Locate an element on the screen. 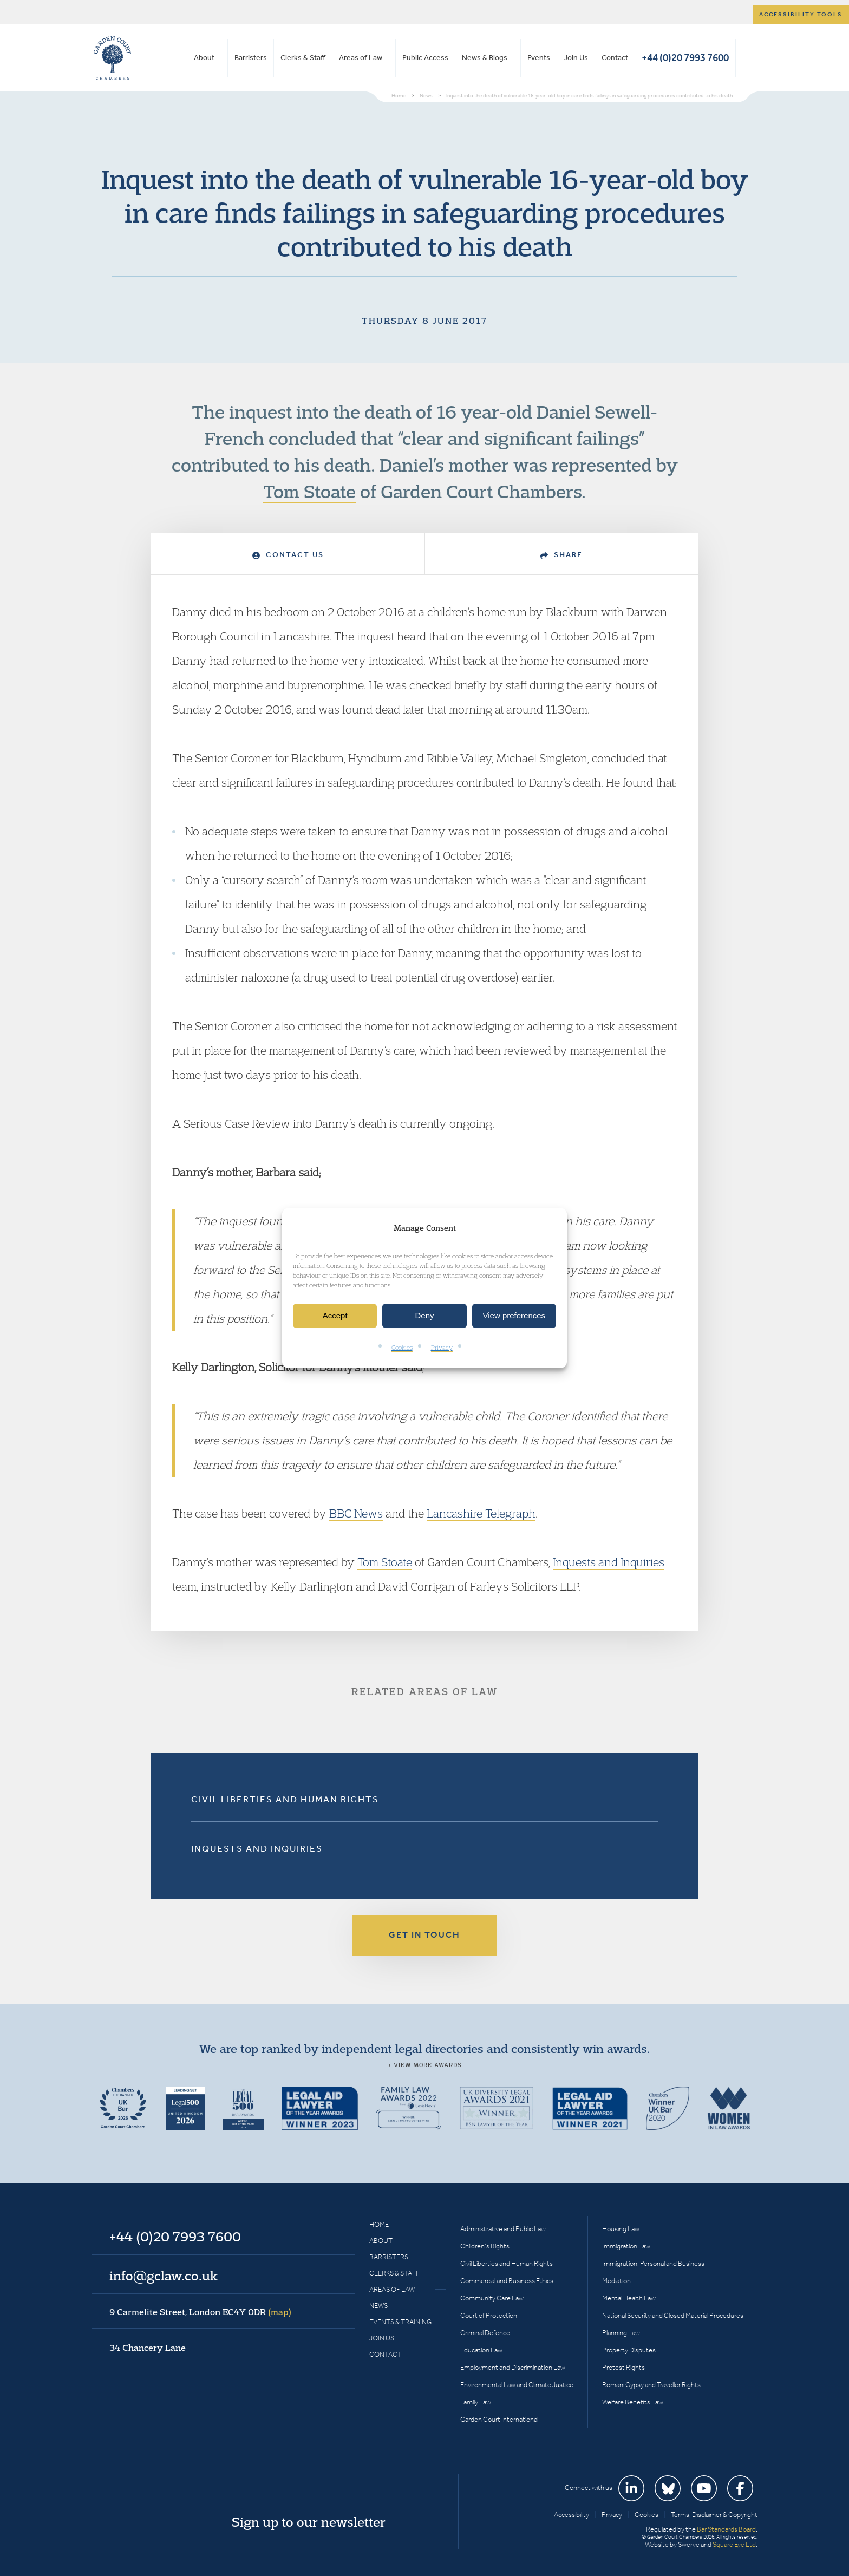 This screenshot has width=849, height=2576. Get in touch is located at coordinates (424, 1935).